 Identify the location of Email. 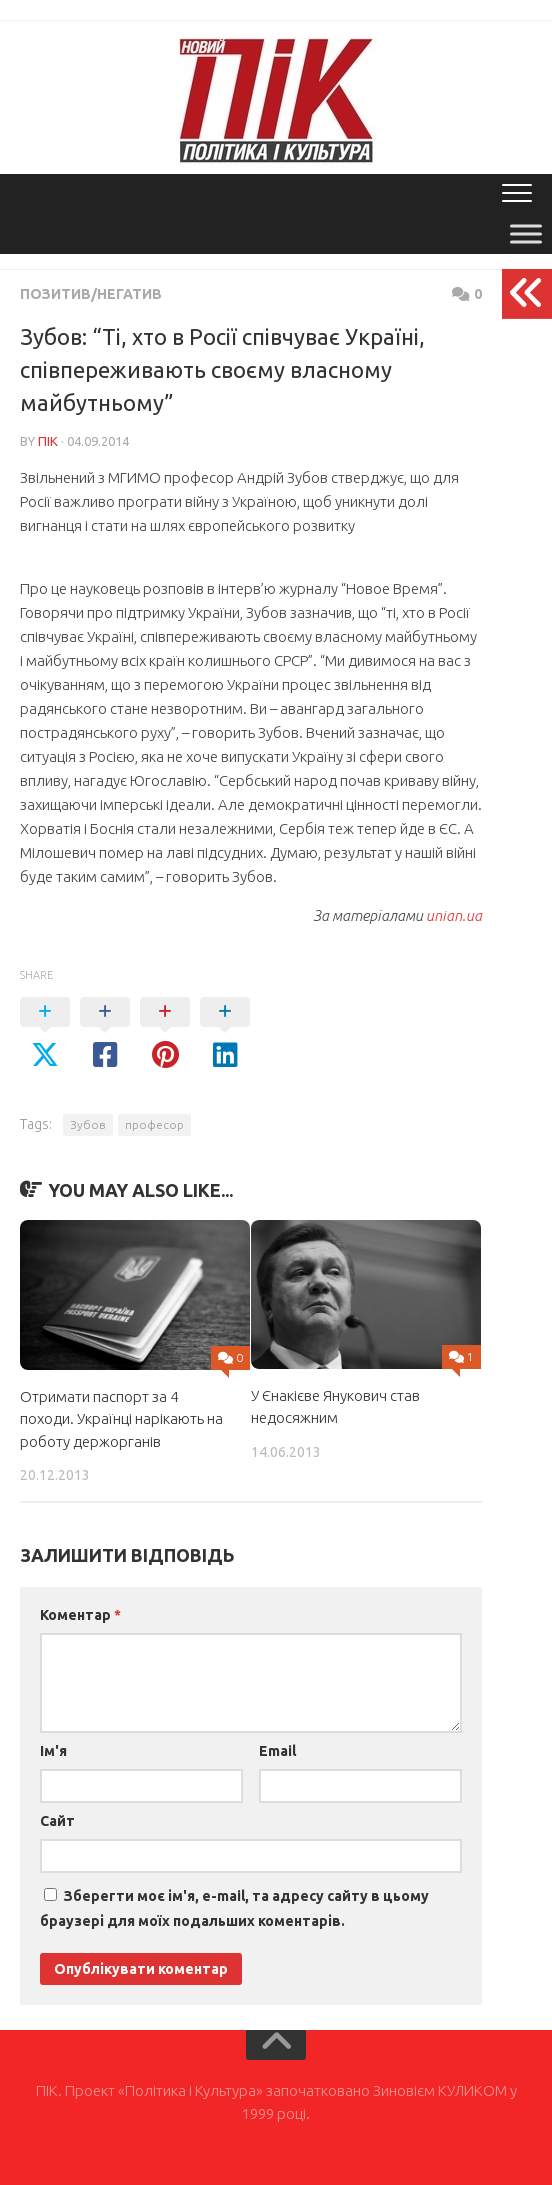
(277, 1751).